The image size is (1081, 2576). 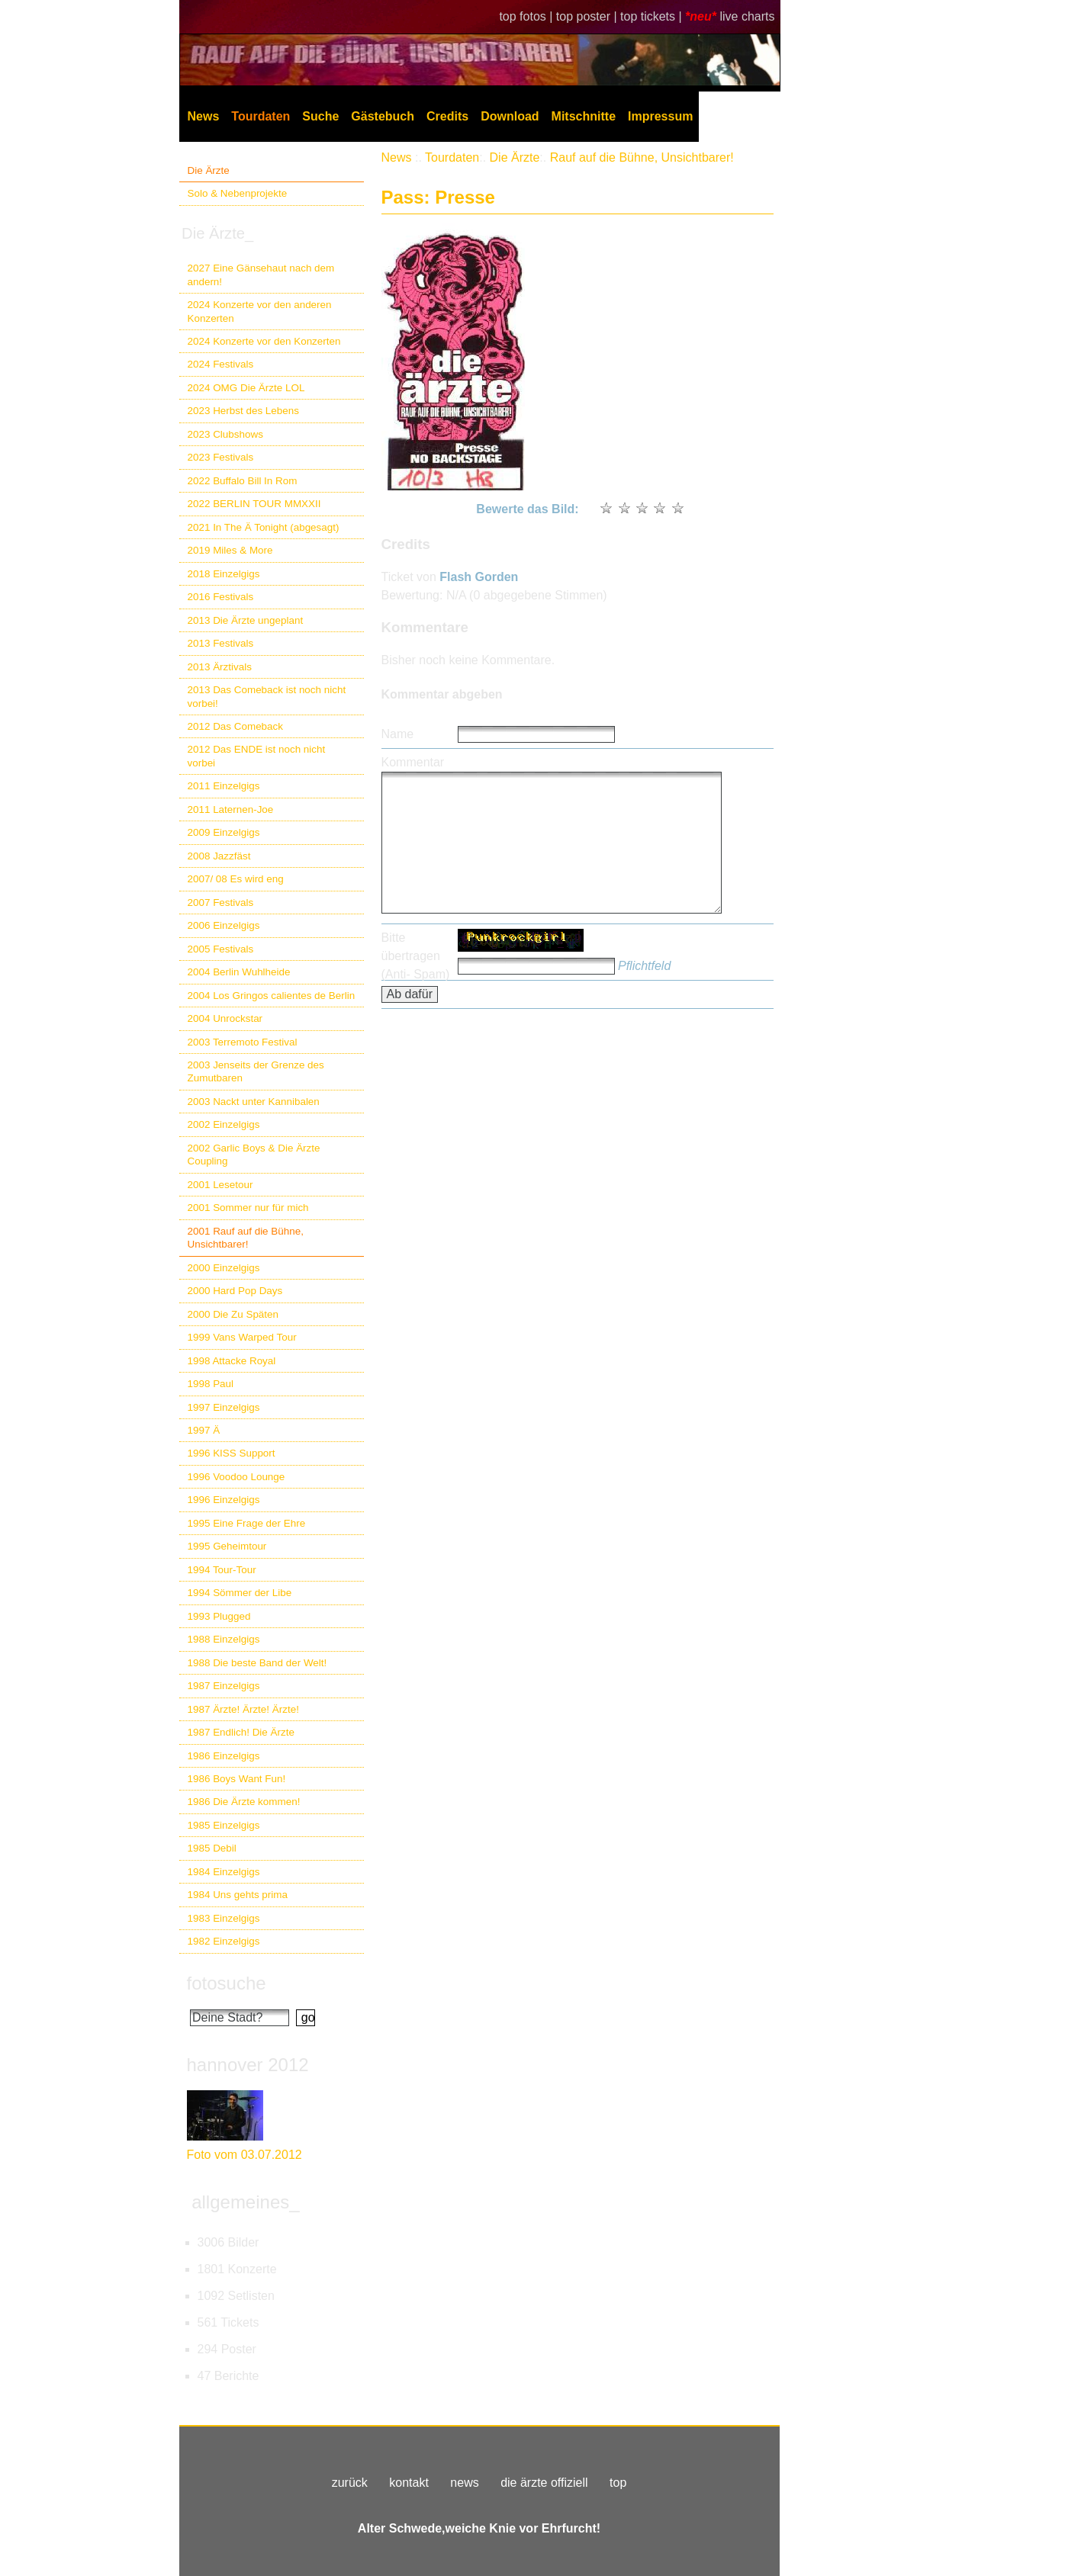 What do you see at coordinates (382, 116) in the screenshot?
I see `Gästebuch` at bounding box center [382, 116].